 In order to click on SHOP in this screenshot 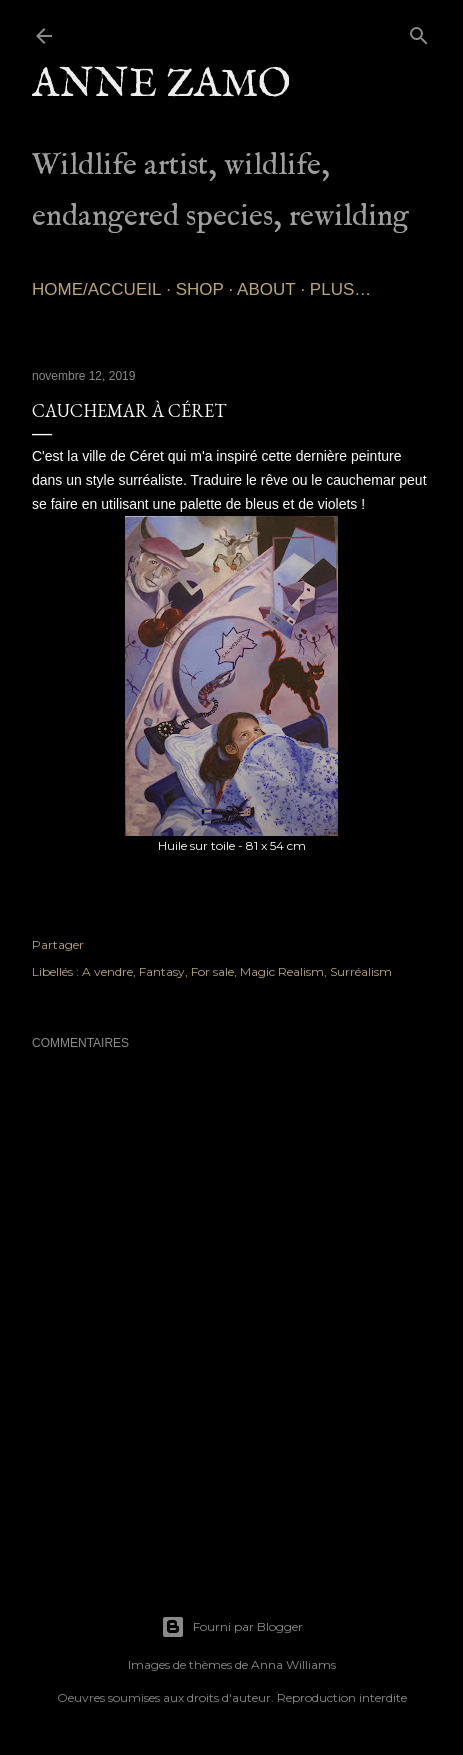, I will do `click(200, 289)`.